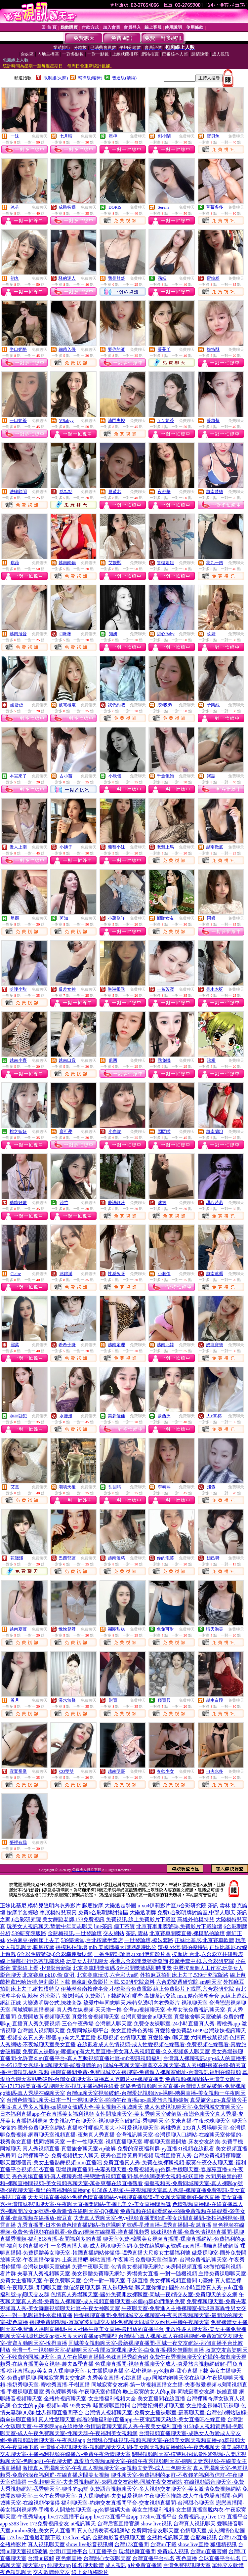 The height and width of the screenshot is (2576, 248). Describe the element at coordinates (113, 1700) in the screenshot. I see `財寶` at that location.